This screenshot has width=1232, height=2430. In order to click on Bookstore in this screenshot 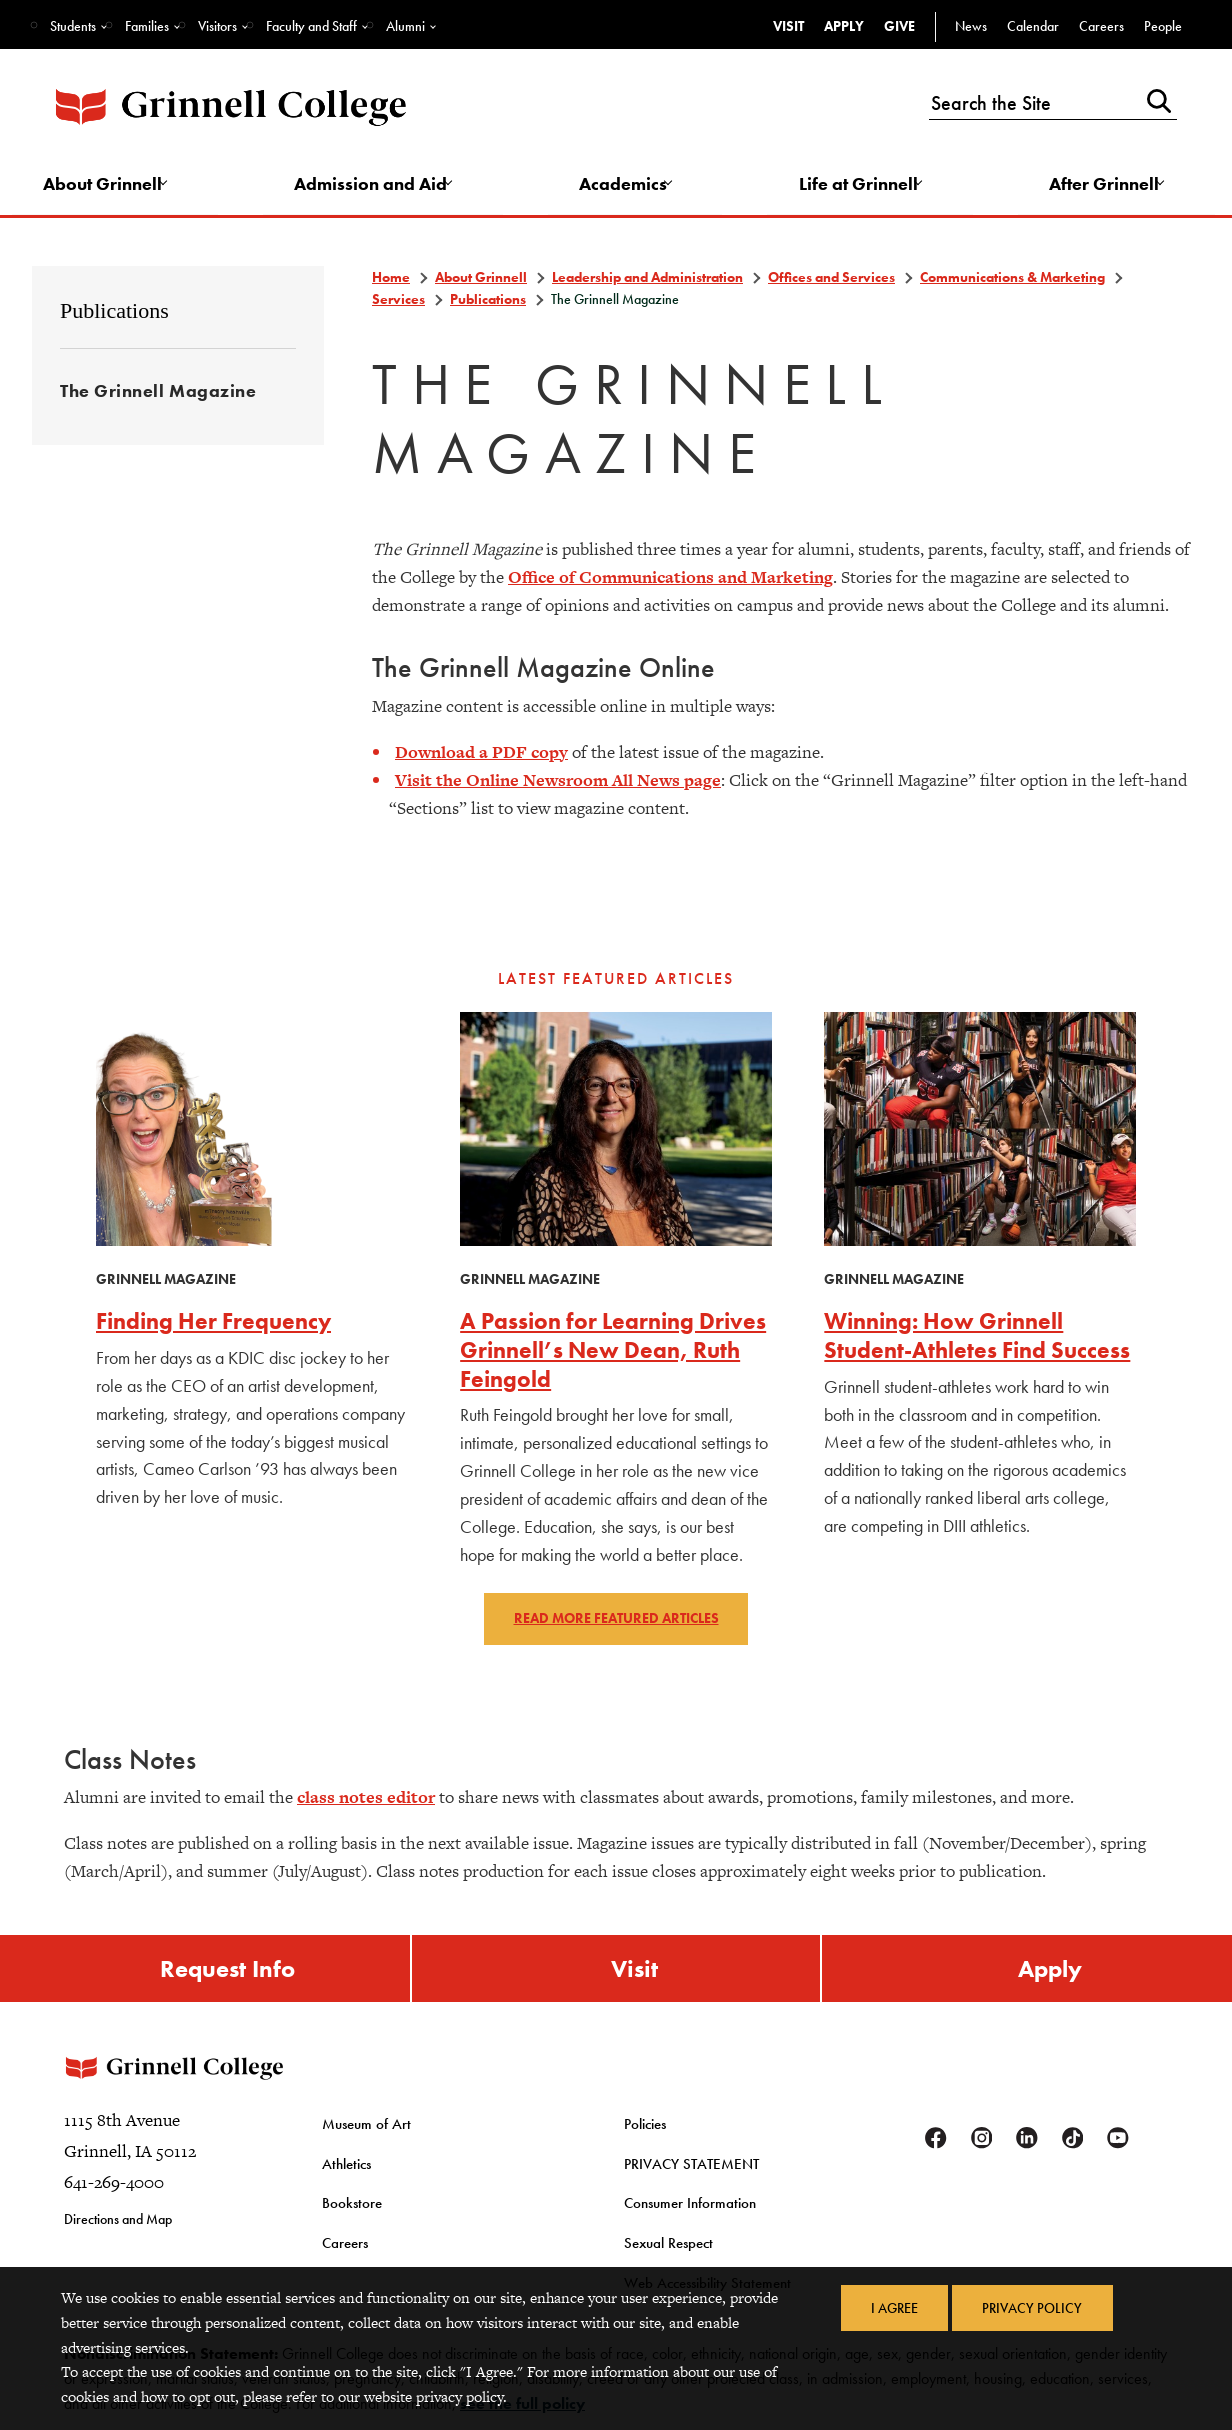, I will do `click(349, 2220)`.